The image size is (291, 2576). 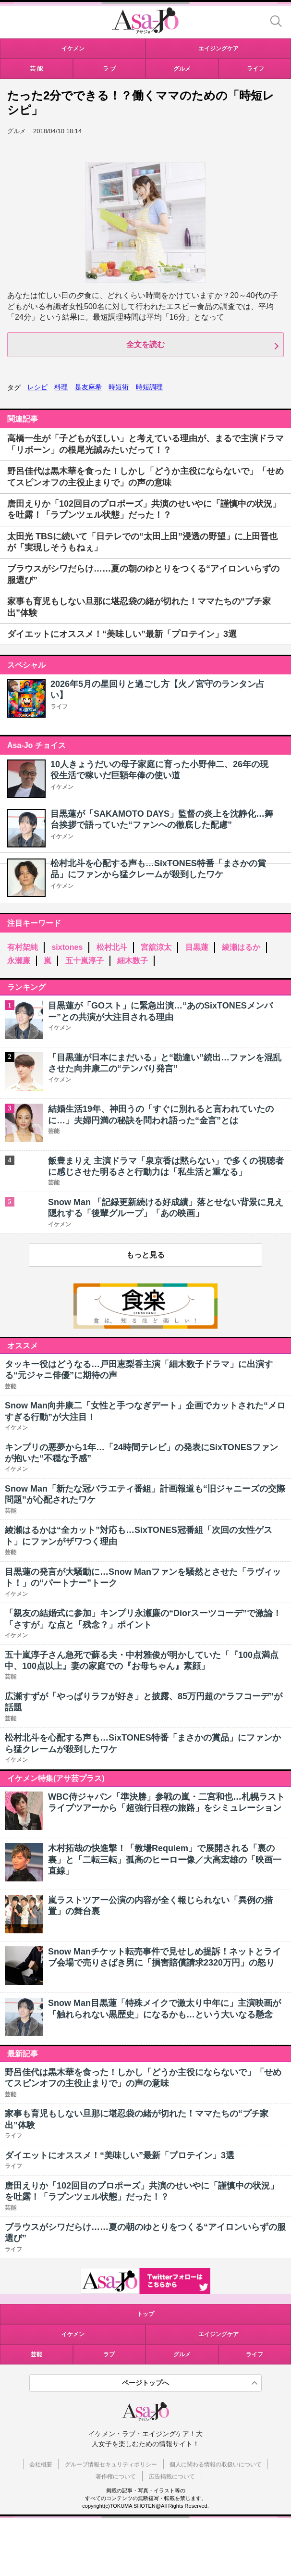 What do you see at coordinates (37, 387) in the screenshot?
I see `レシピ` at bounding box center [37, 387].